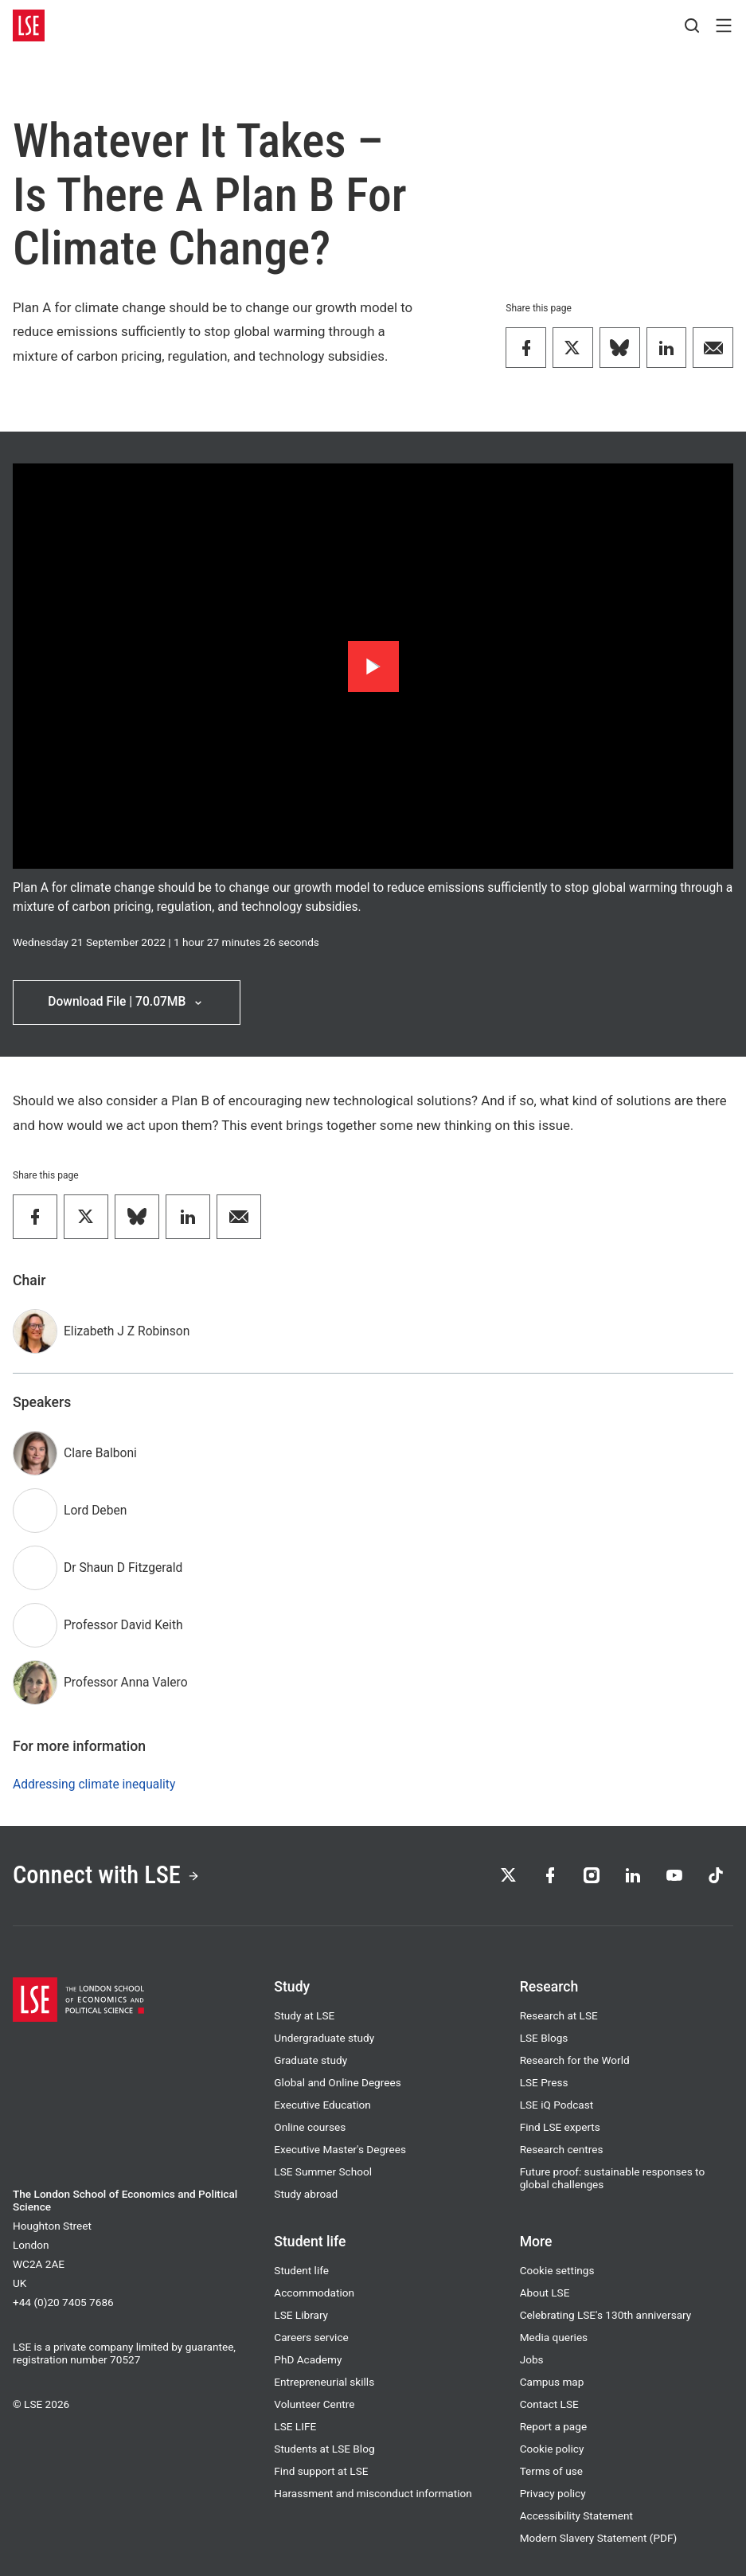 This screenshot has height=2576, width=746. What do you see at coordinates (295, 2426) in the screenshot?
I see `LSE LIFE` at bounding box center [295, 2426].